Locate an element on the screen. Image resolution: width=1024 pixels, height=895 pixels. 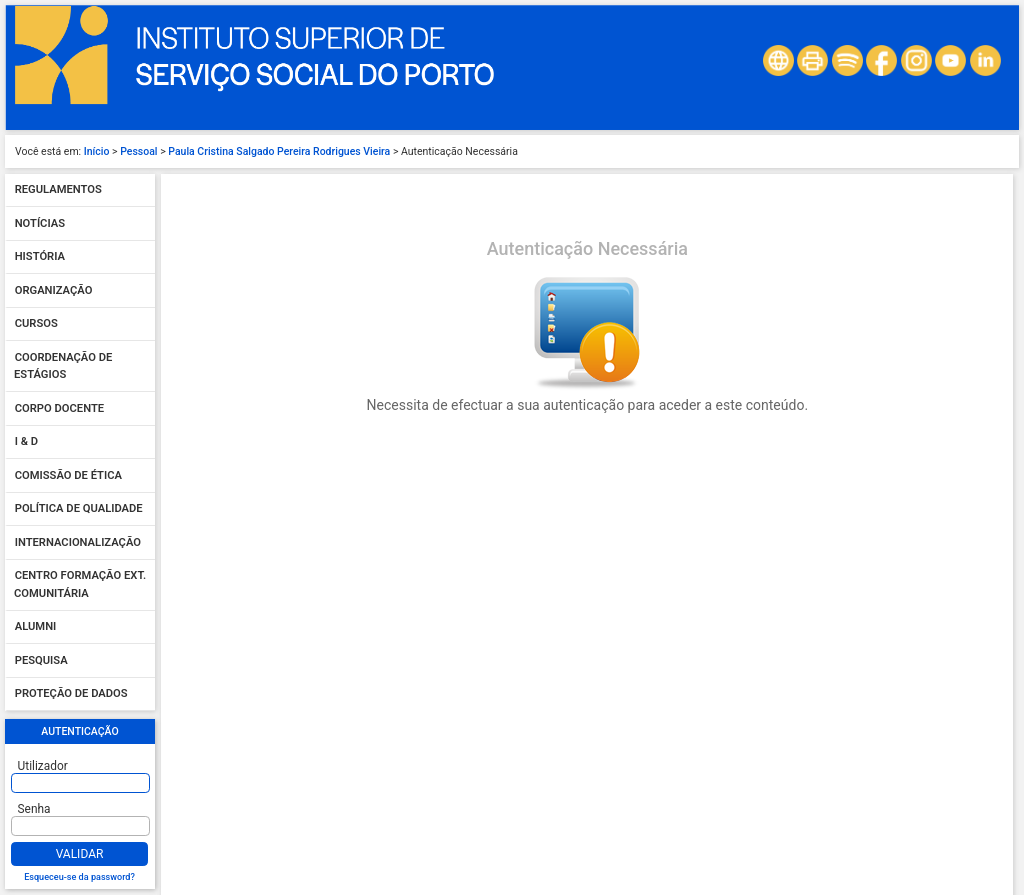
Utilizador is located at coordinates (43, 766).